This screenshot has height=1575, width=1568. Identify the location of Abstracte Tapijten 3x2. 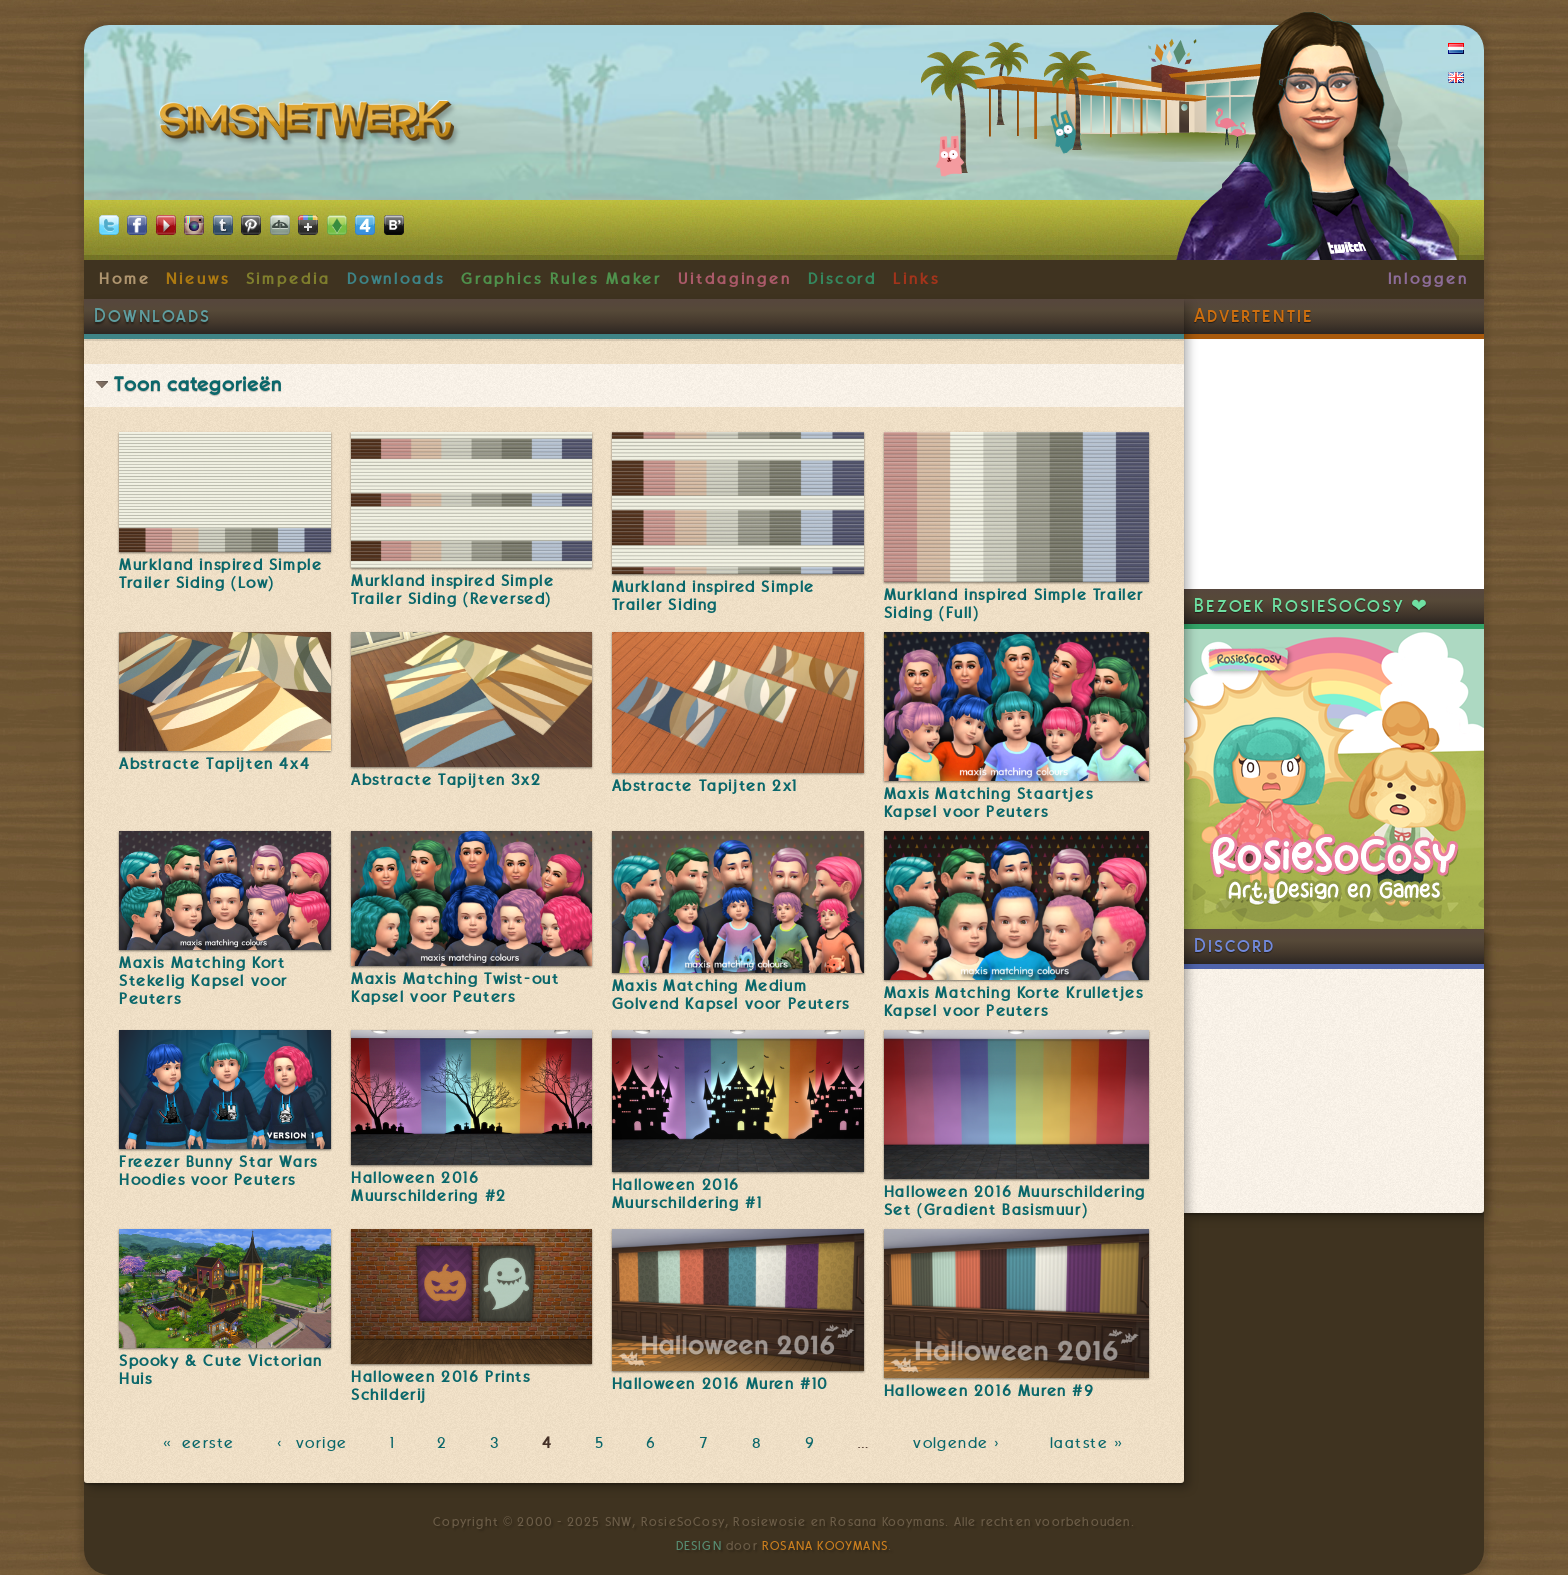
(446, 780).